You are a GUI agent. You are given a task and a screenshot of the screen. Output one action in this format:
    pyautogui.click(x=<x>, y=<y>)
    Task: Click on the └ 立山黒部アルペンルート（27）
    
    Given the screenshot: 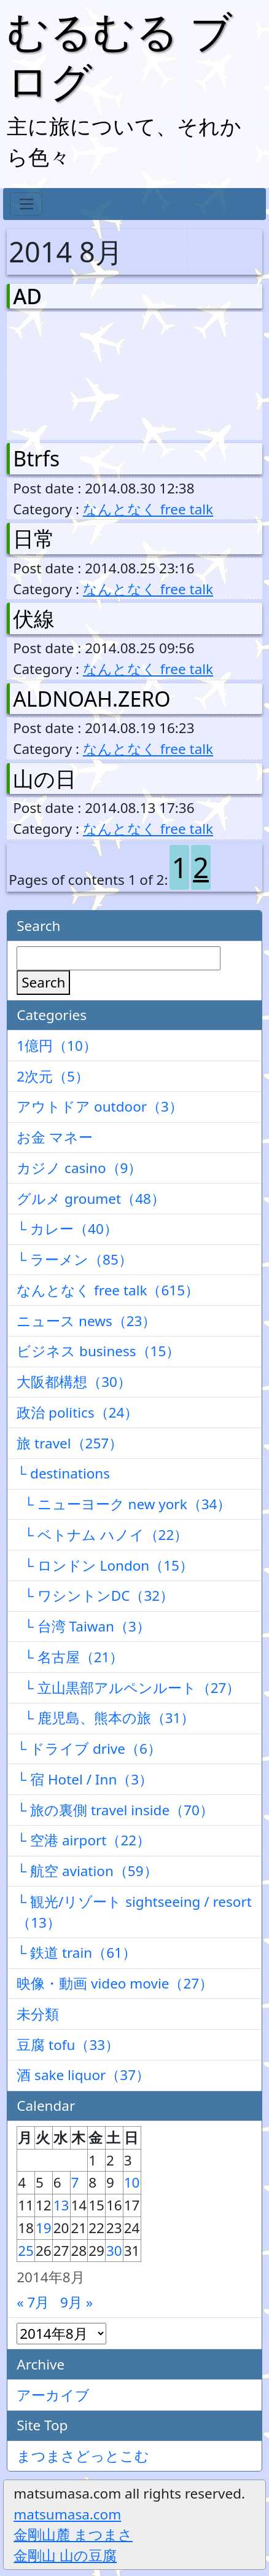 What is the action you would take?
    pyautogui.click(x=128, y=1687)
    